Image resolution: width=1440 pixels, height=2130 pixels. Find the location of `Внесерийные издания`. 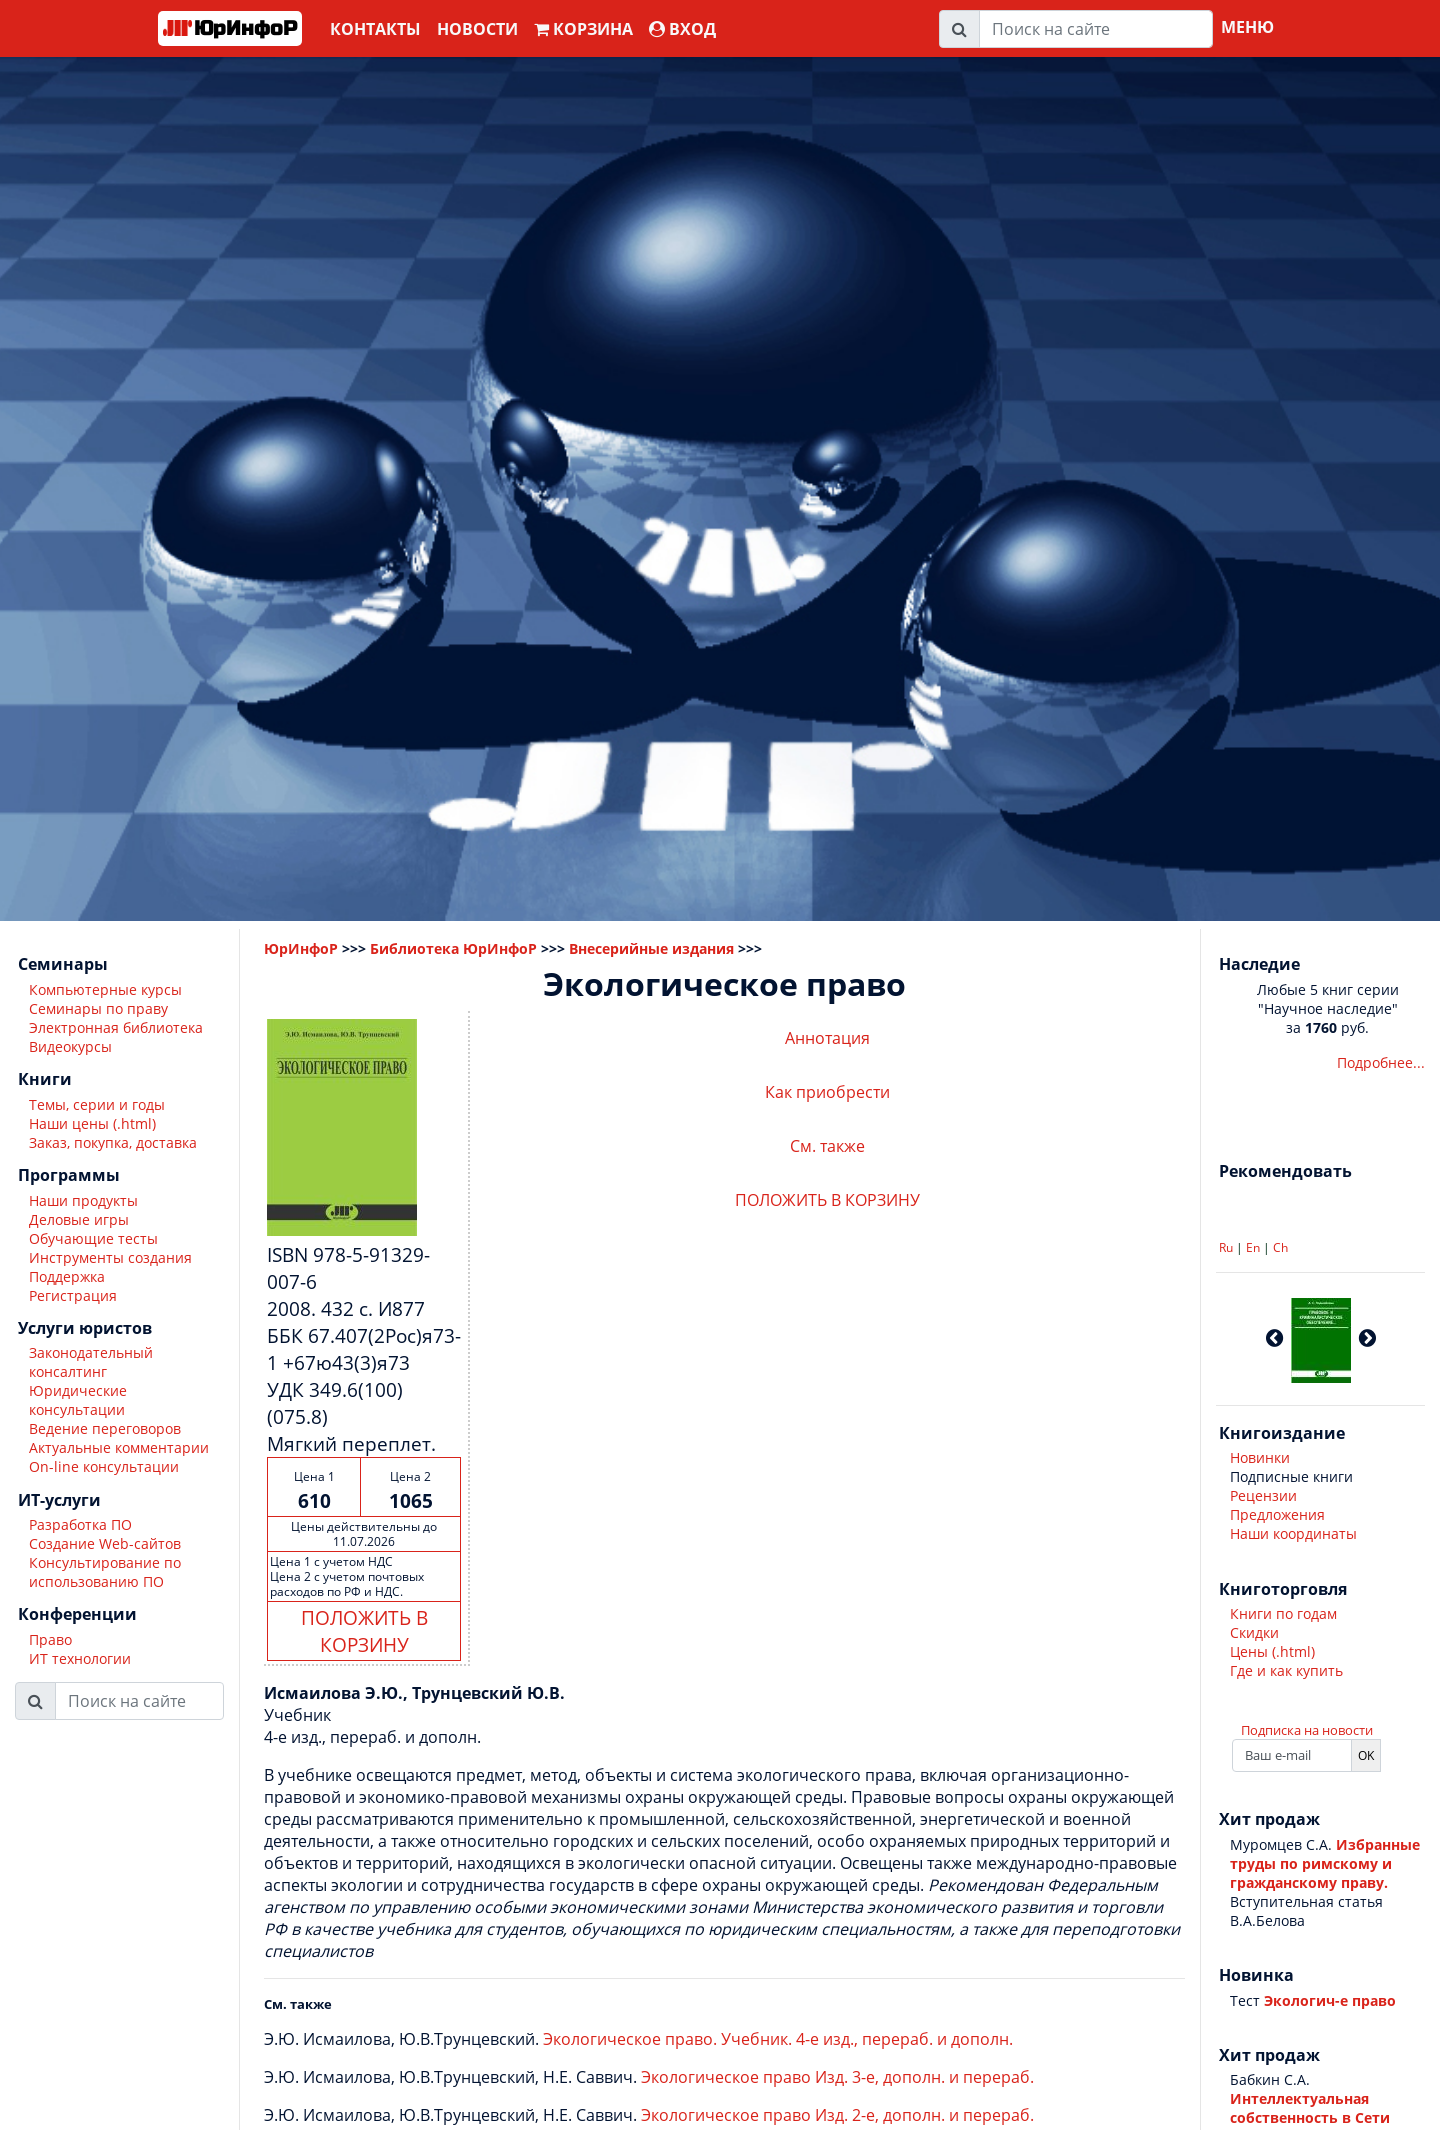

Внесерийные издания is located at coordinates (651, 948).